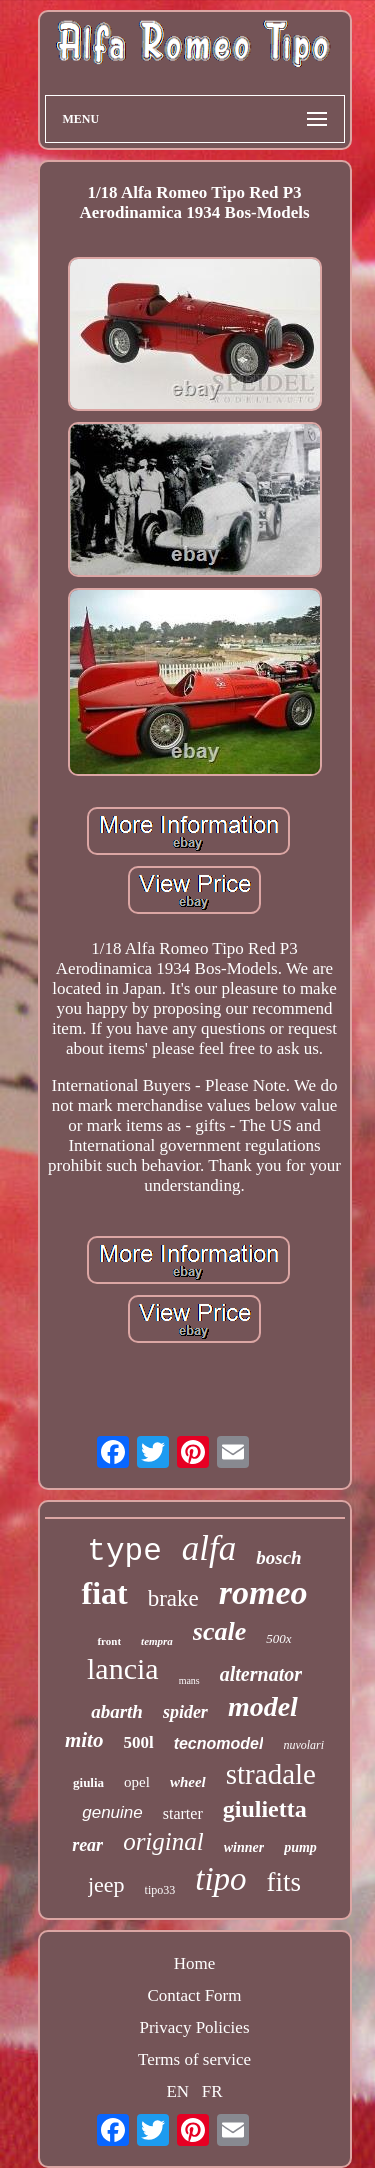 This screenshot has height=2168, width=375. Describe the element at coordinates (177, 2091) in the screenshot. I see `EN` at that location.